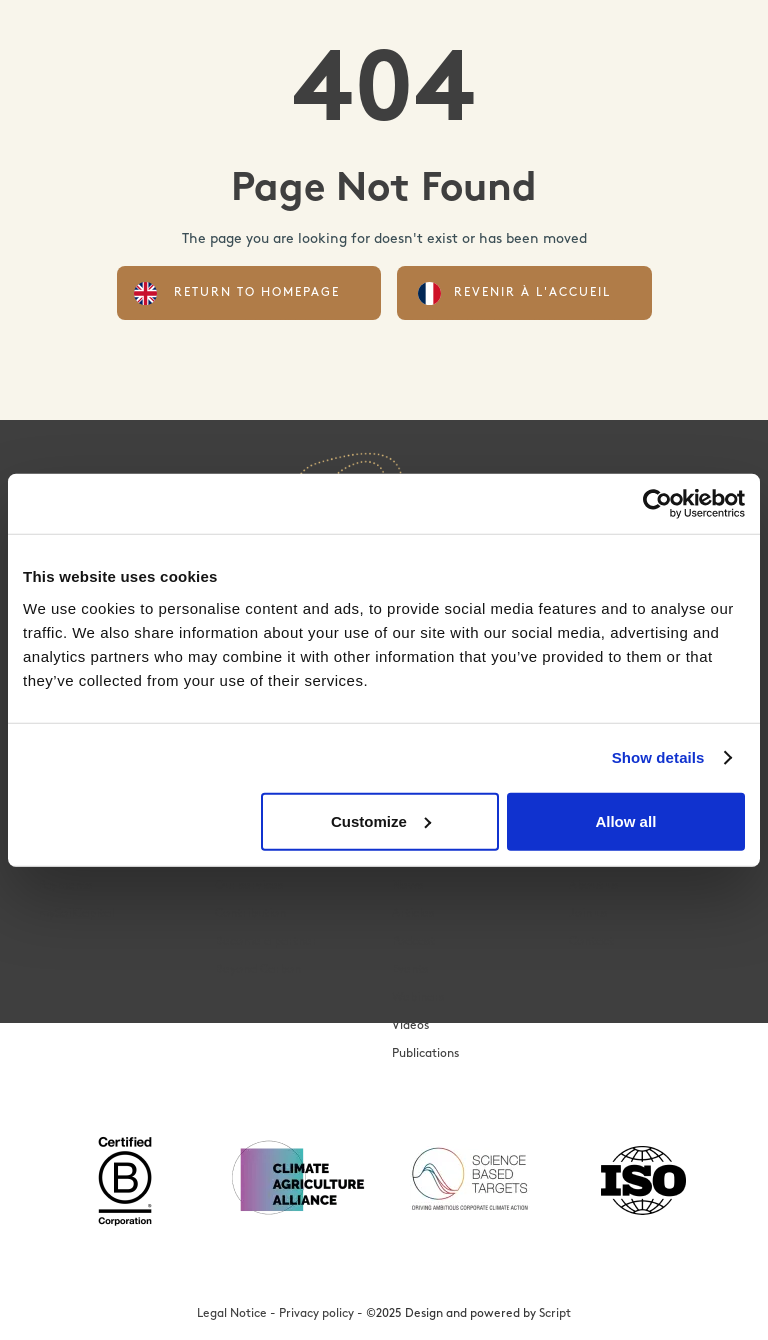 This screenshot has width=768, height=1340. What do you see at coordinates (658, 757) in the screenshot?
I see `Show details` at bounding box center [658, 757].